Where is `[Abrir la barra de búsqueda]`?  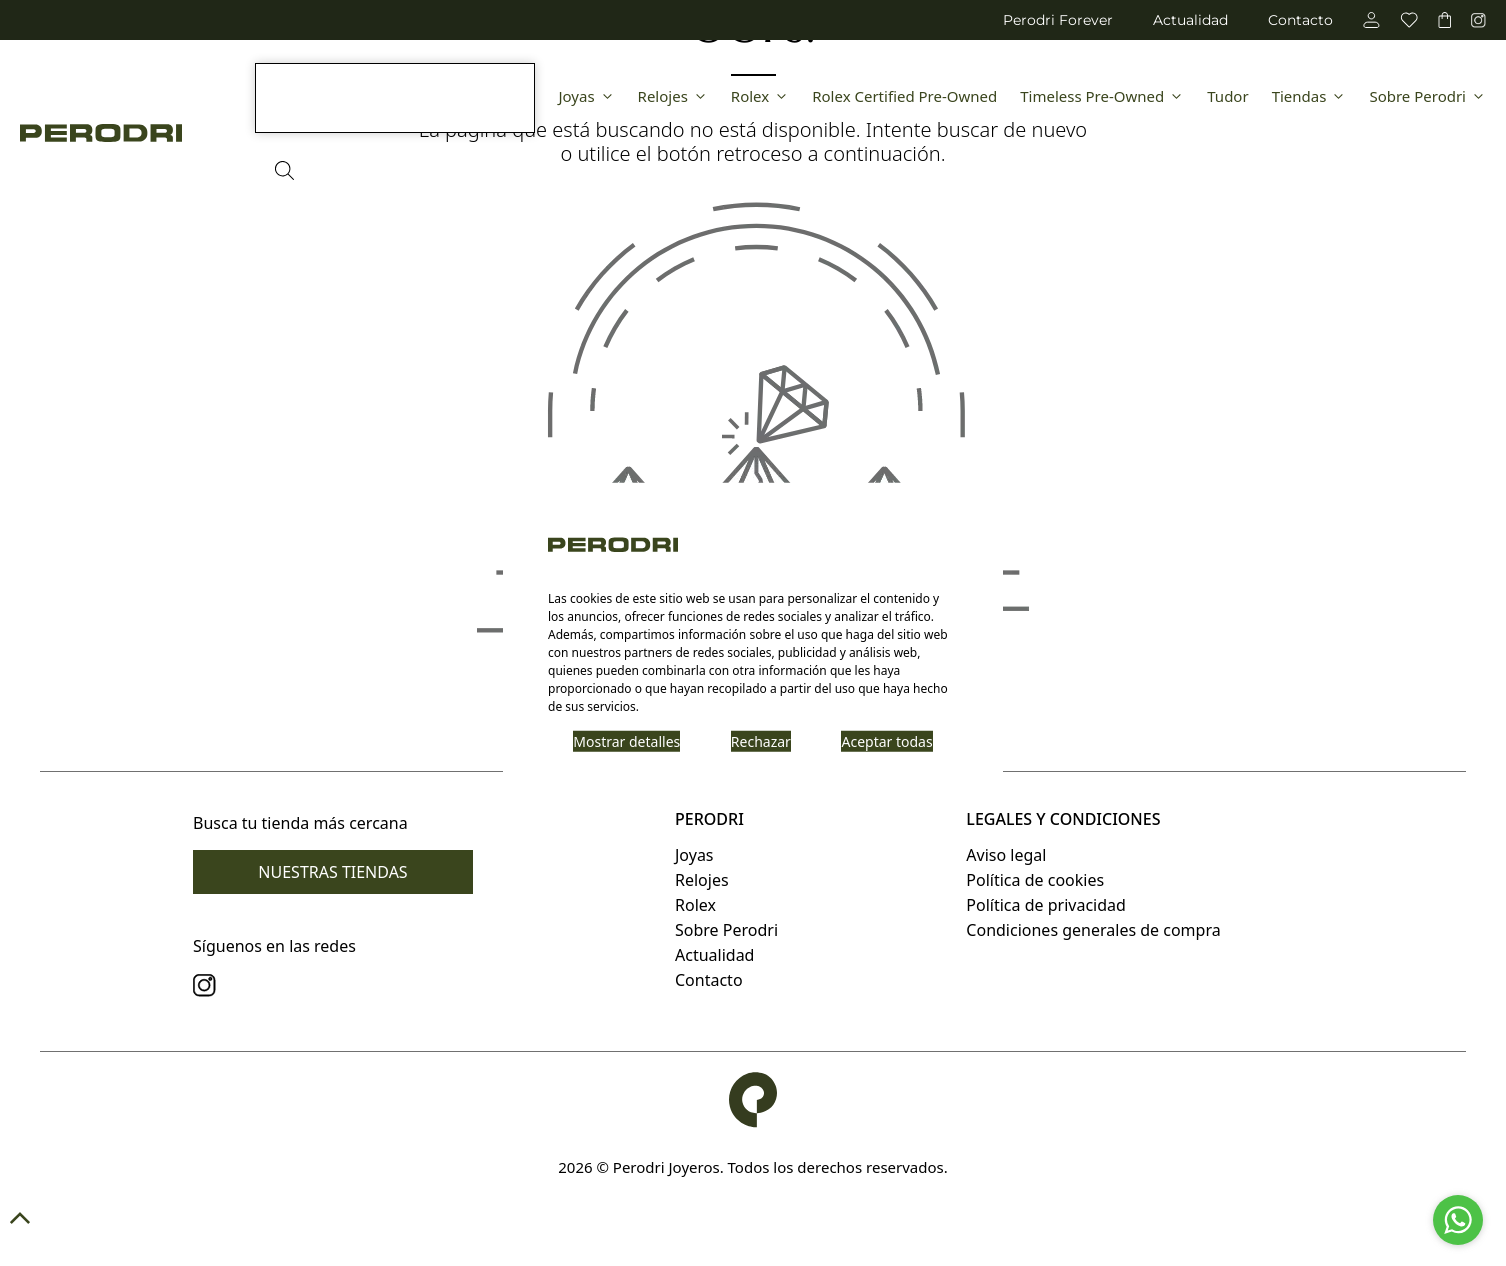
[Abrir la barra de búsqueda] is located at coordinates (284, 170).